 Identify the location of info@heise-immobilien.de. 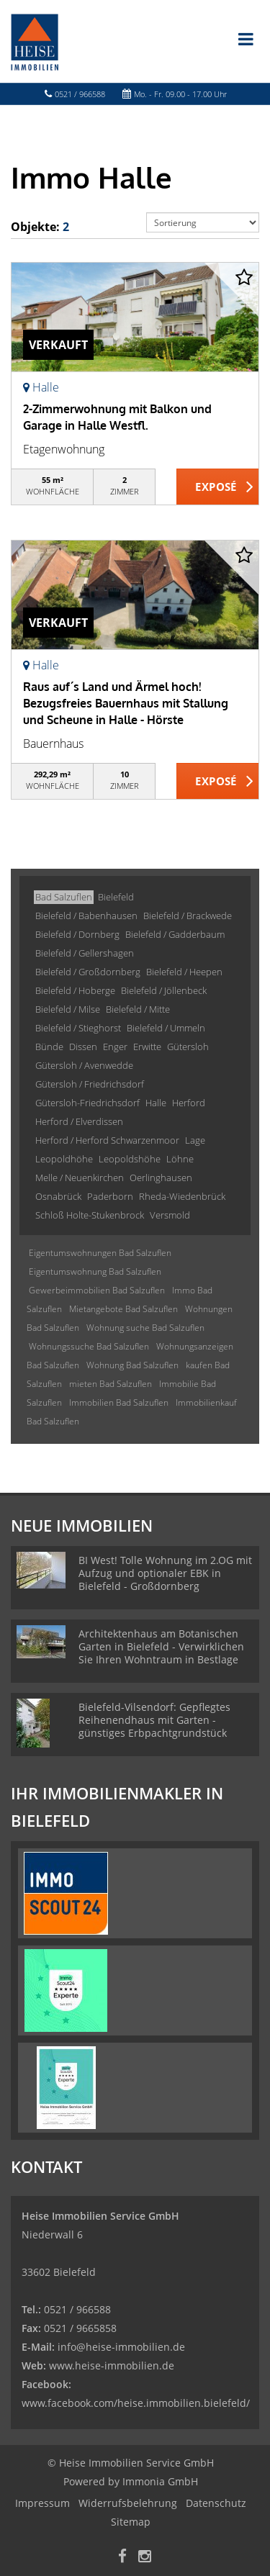
(120, 2347).